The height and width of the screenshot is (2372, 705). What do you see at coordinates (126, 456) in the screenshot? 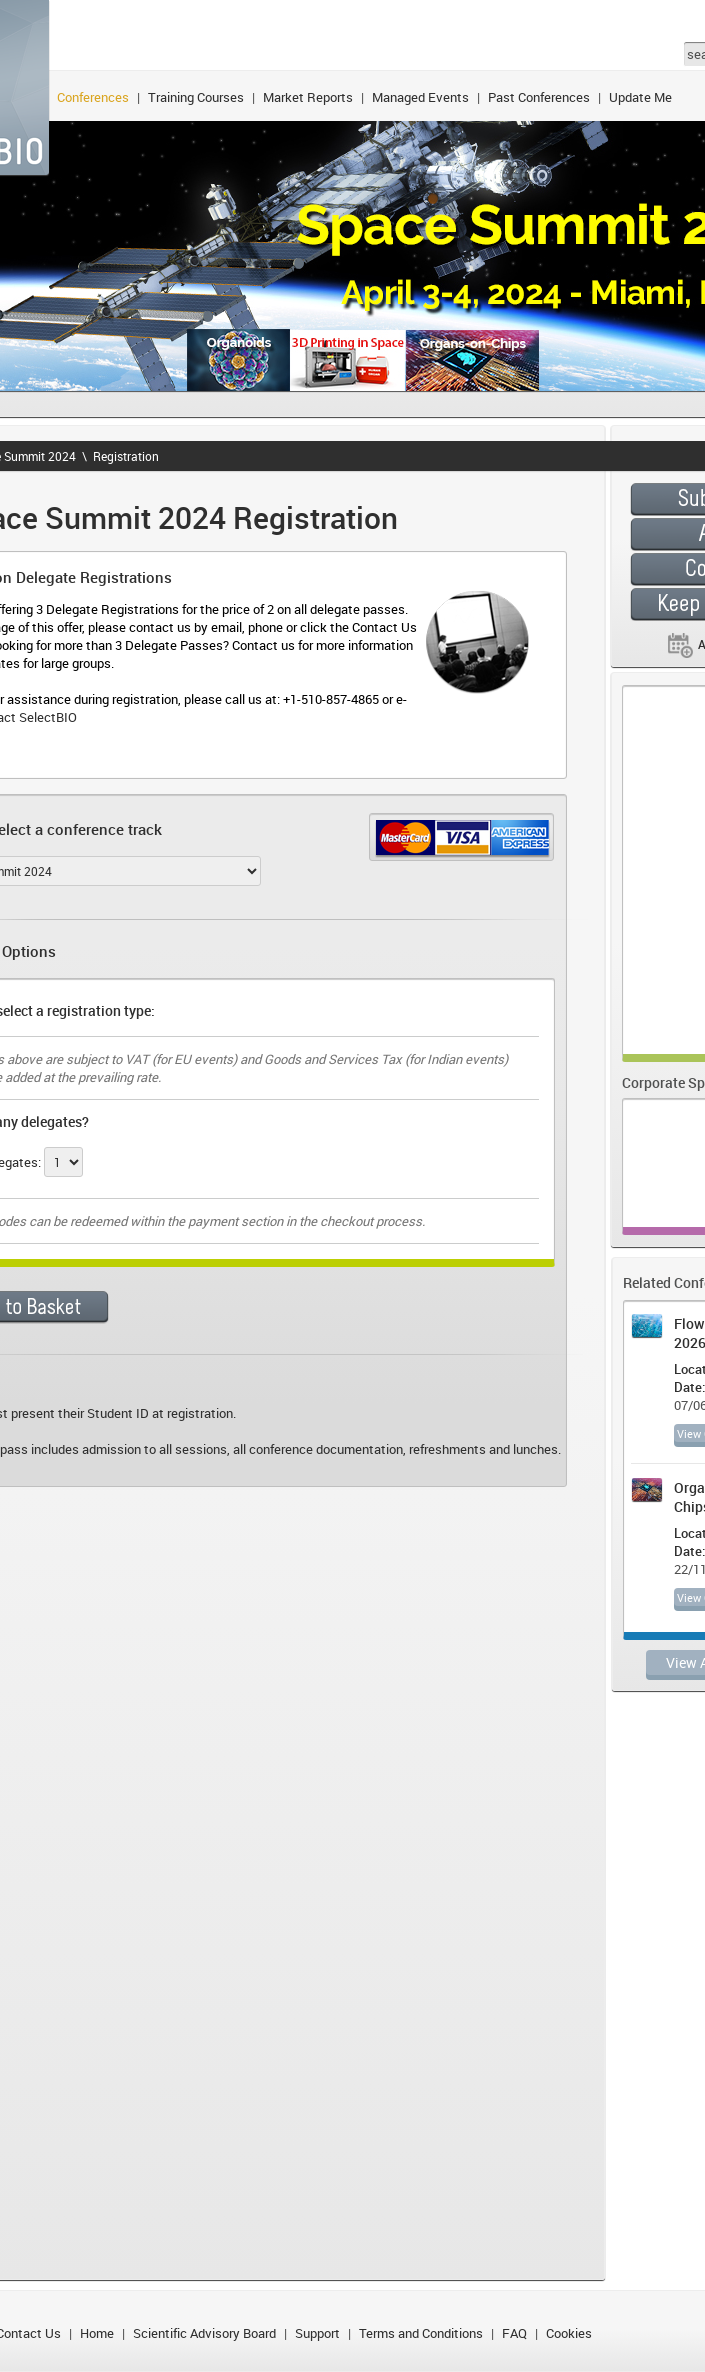
I see `Registration` at bounding box center [126, 456].